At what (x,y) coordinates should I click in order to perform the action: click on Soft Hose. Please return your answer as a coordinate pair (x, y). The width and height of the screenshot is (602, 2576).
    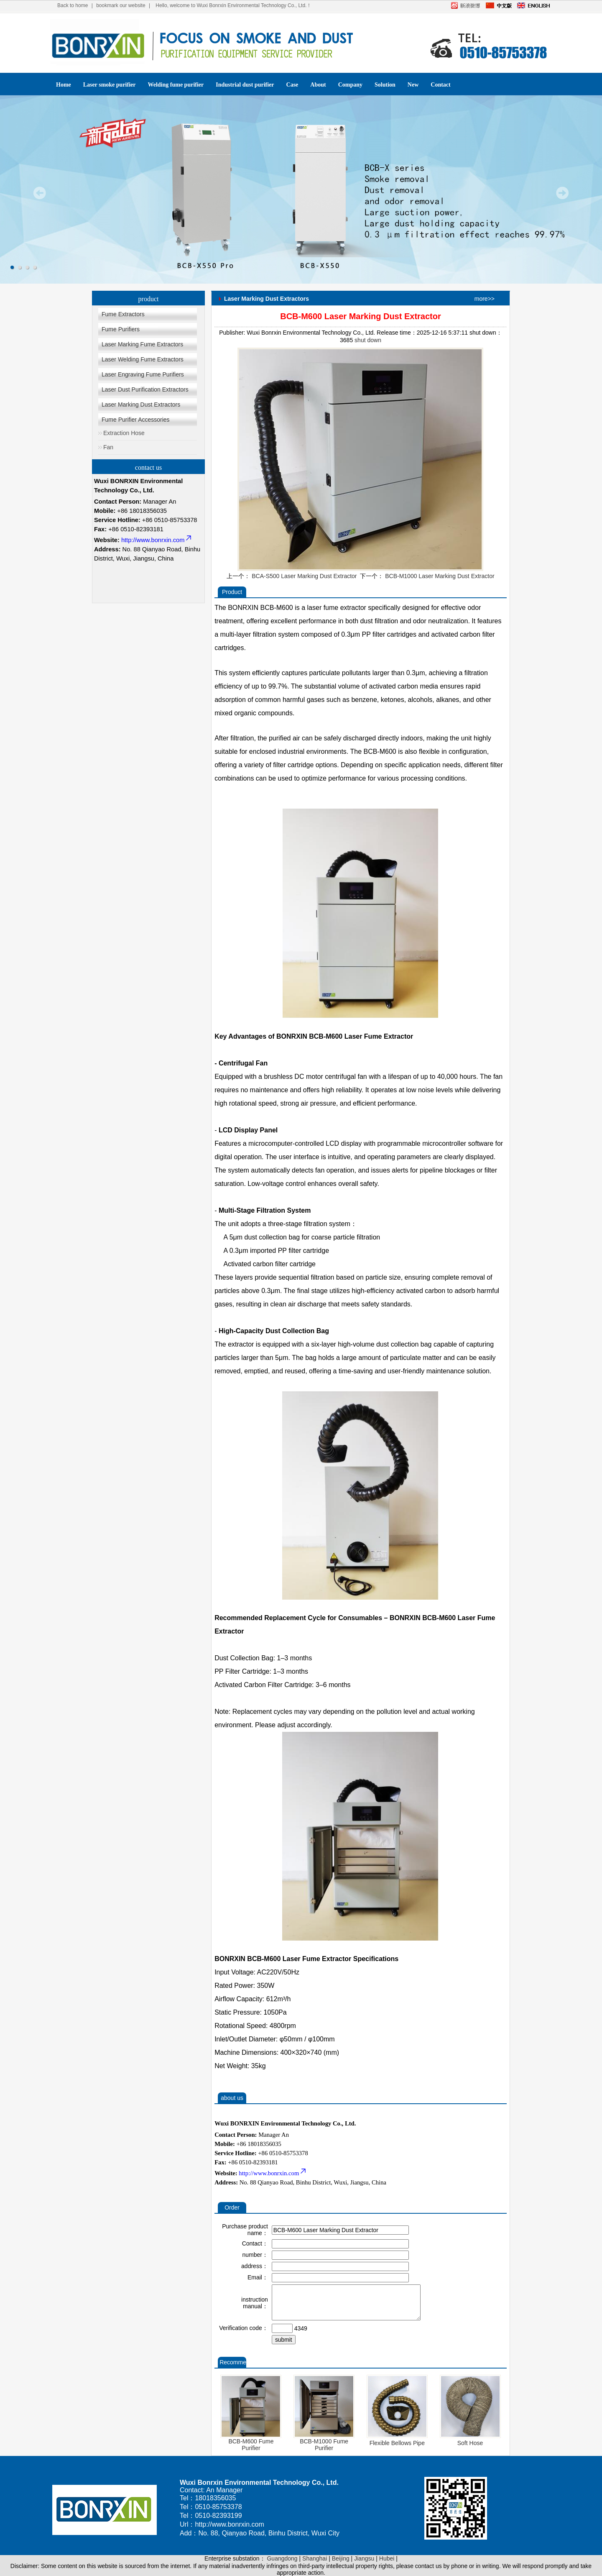
    Looking at the image, I should click on (470, 2443).